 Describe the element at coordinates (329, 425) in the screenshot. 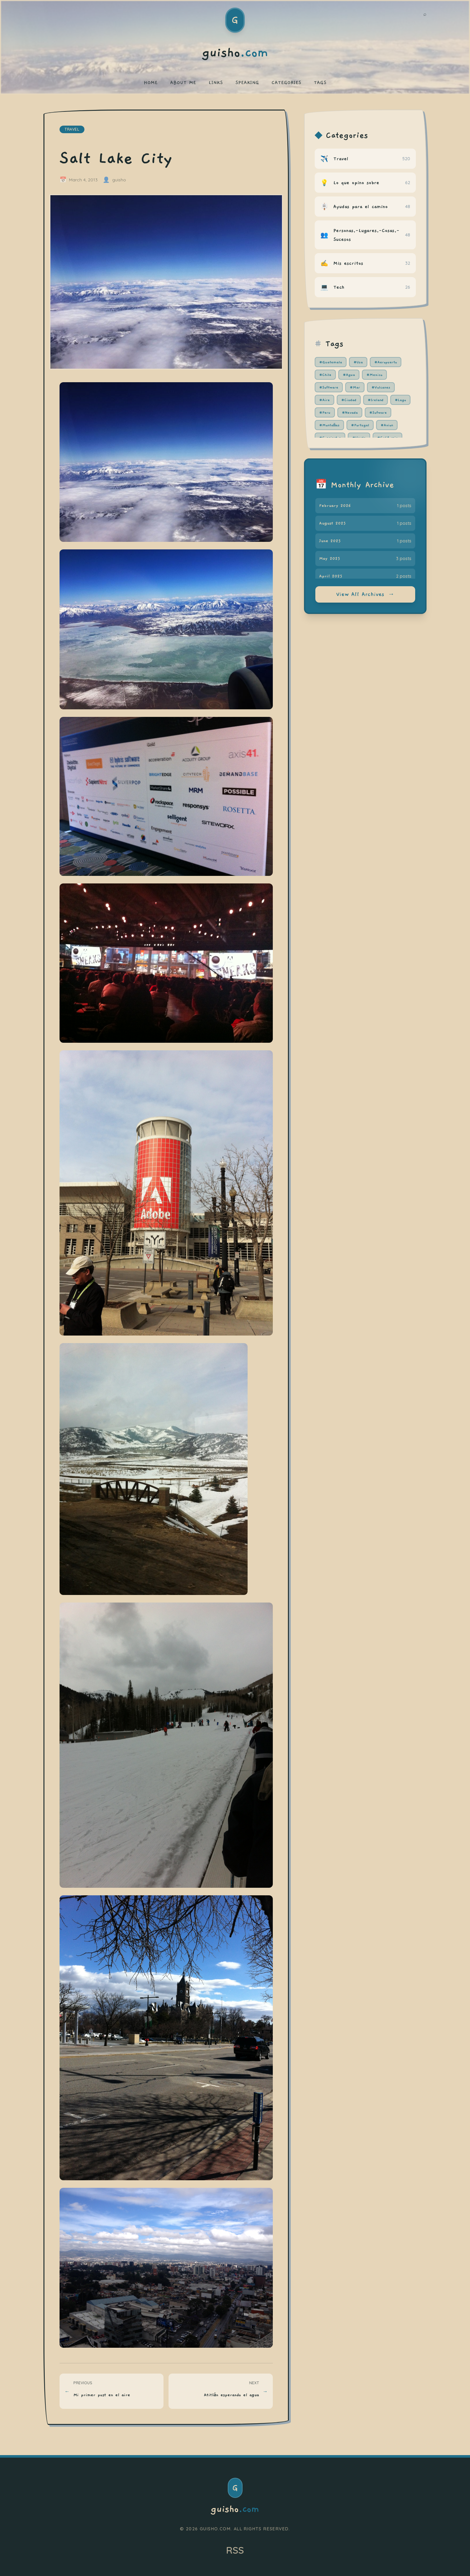

I see `#Montañas` at that location.